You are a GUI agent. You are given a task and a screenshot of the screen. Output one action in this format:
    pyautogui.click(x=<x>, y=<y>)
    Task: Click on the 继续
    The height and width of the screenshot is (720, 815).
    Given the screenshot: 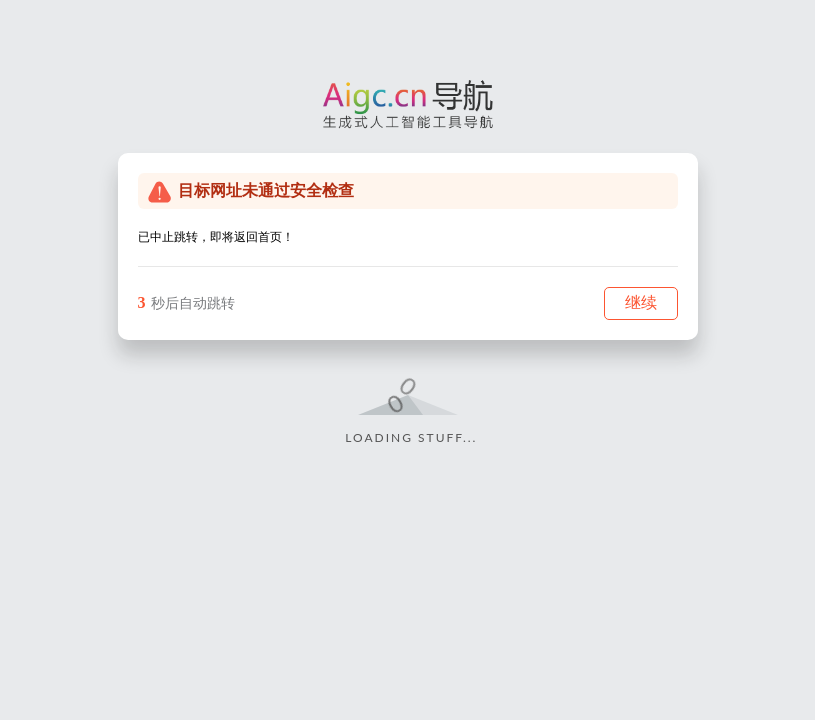 What is the action you would take?
    pyautogui.click(x=641, y=302)
    